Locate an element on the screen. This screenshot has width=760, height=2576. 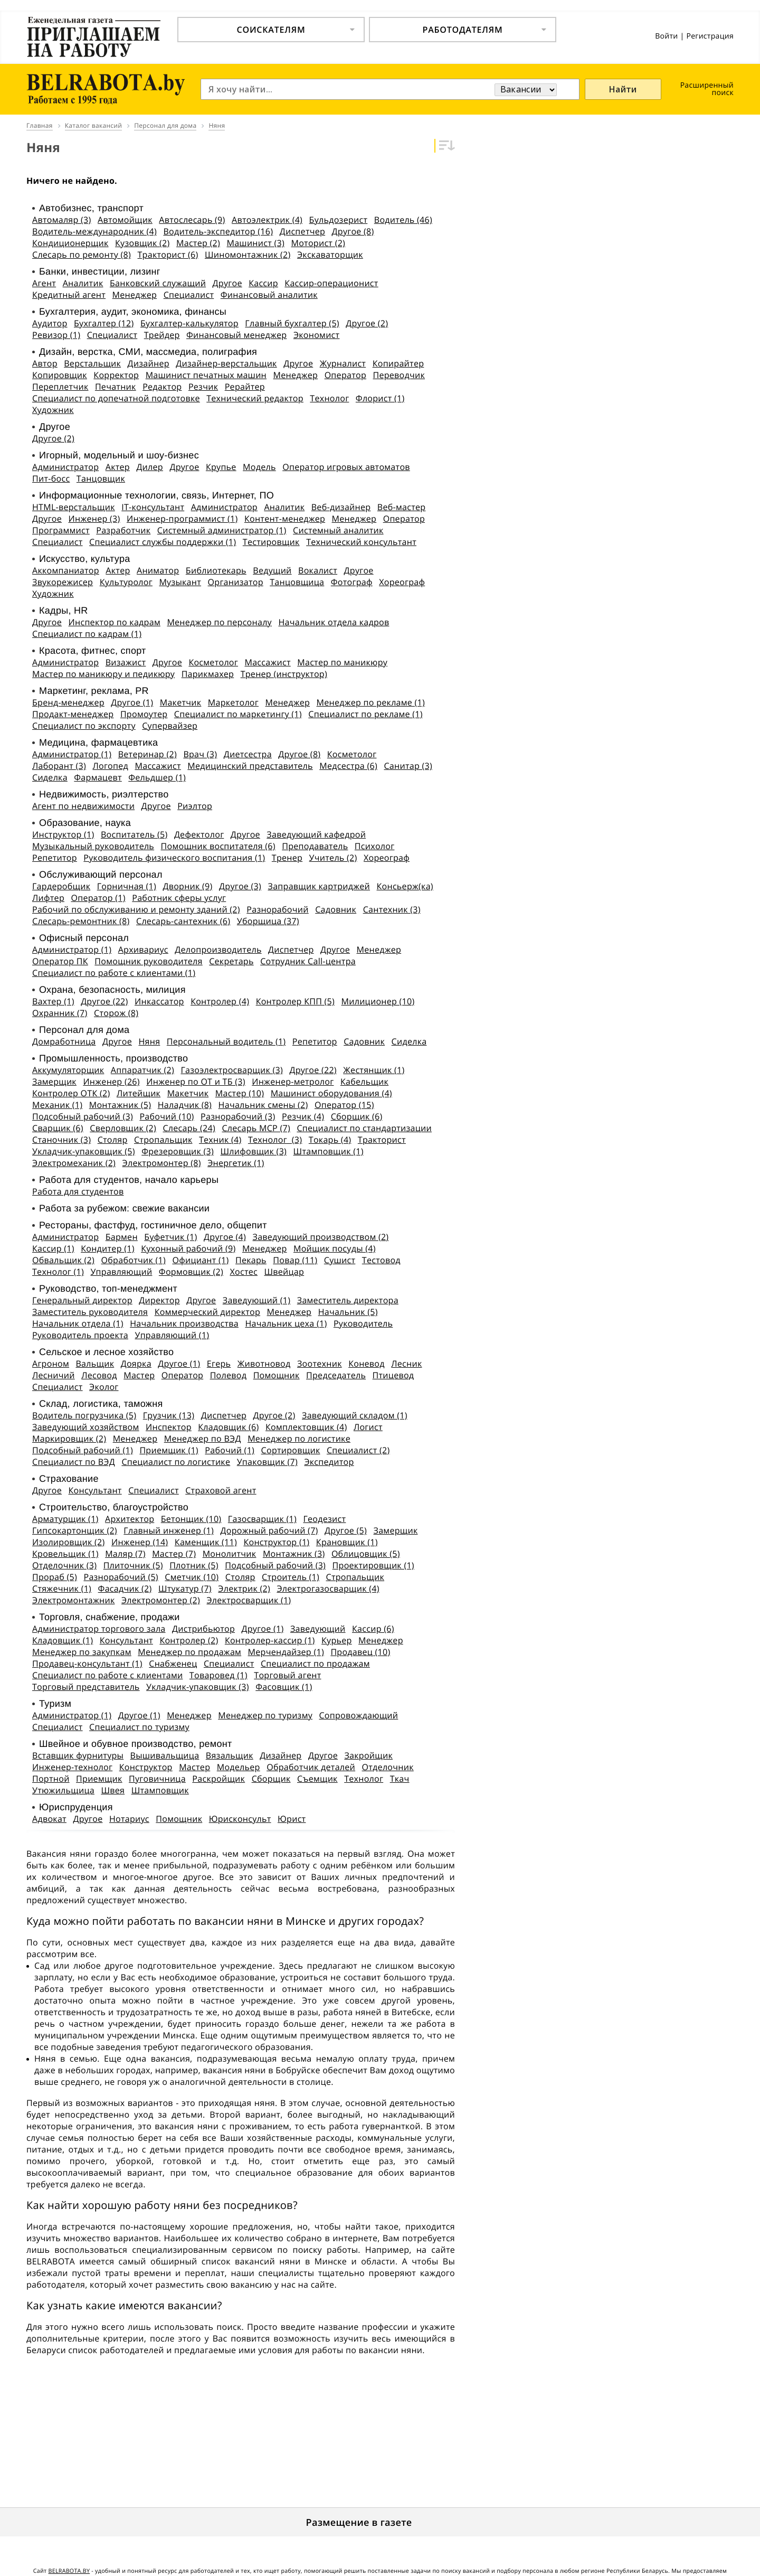
Консультант is located at coordinates (95, 1490).